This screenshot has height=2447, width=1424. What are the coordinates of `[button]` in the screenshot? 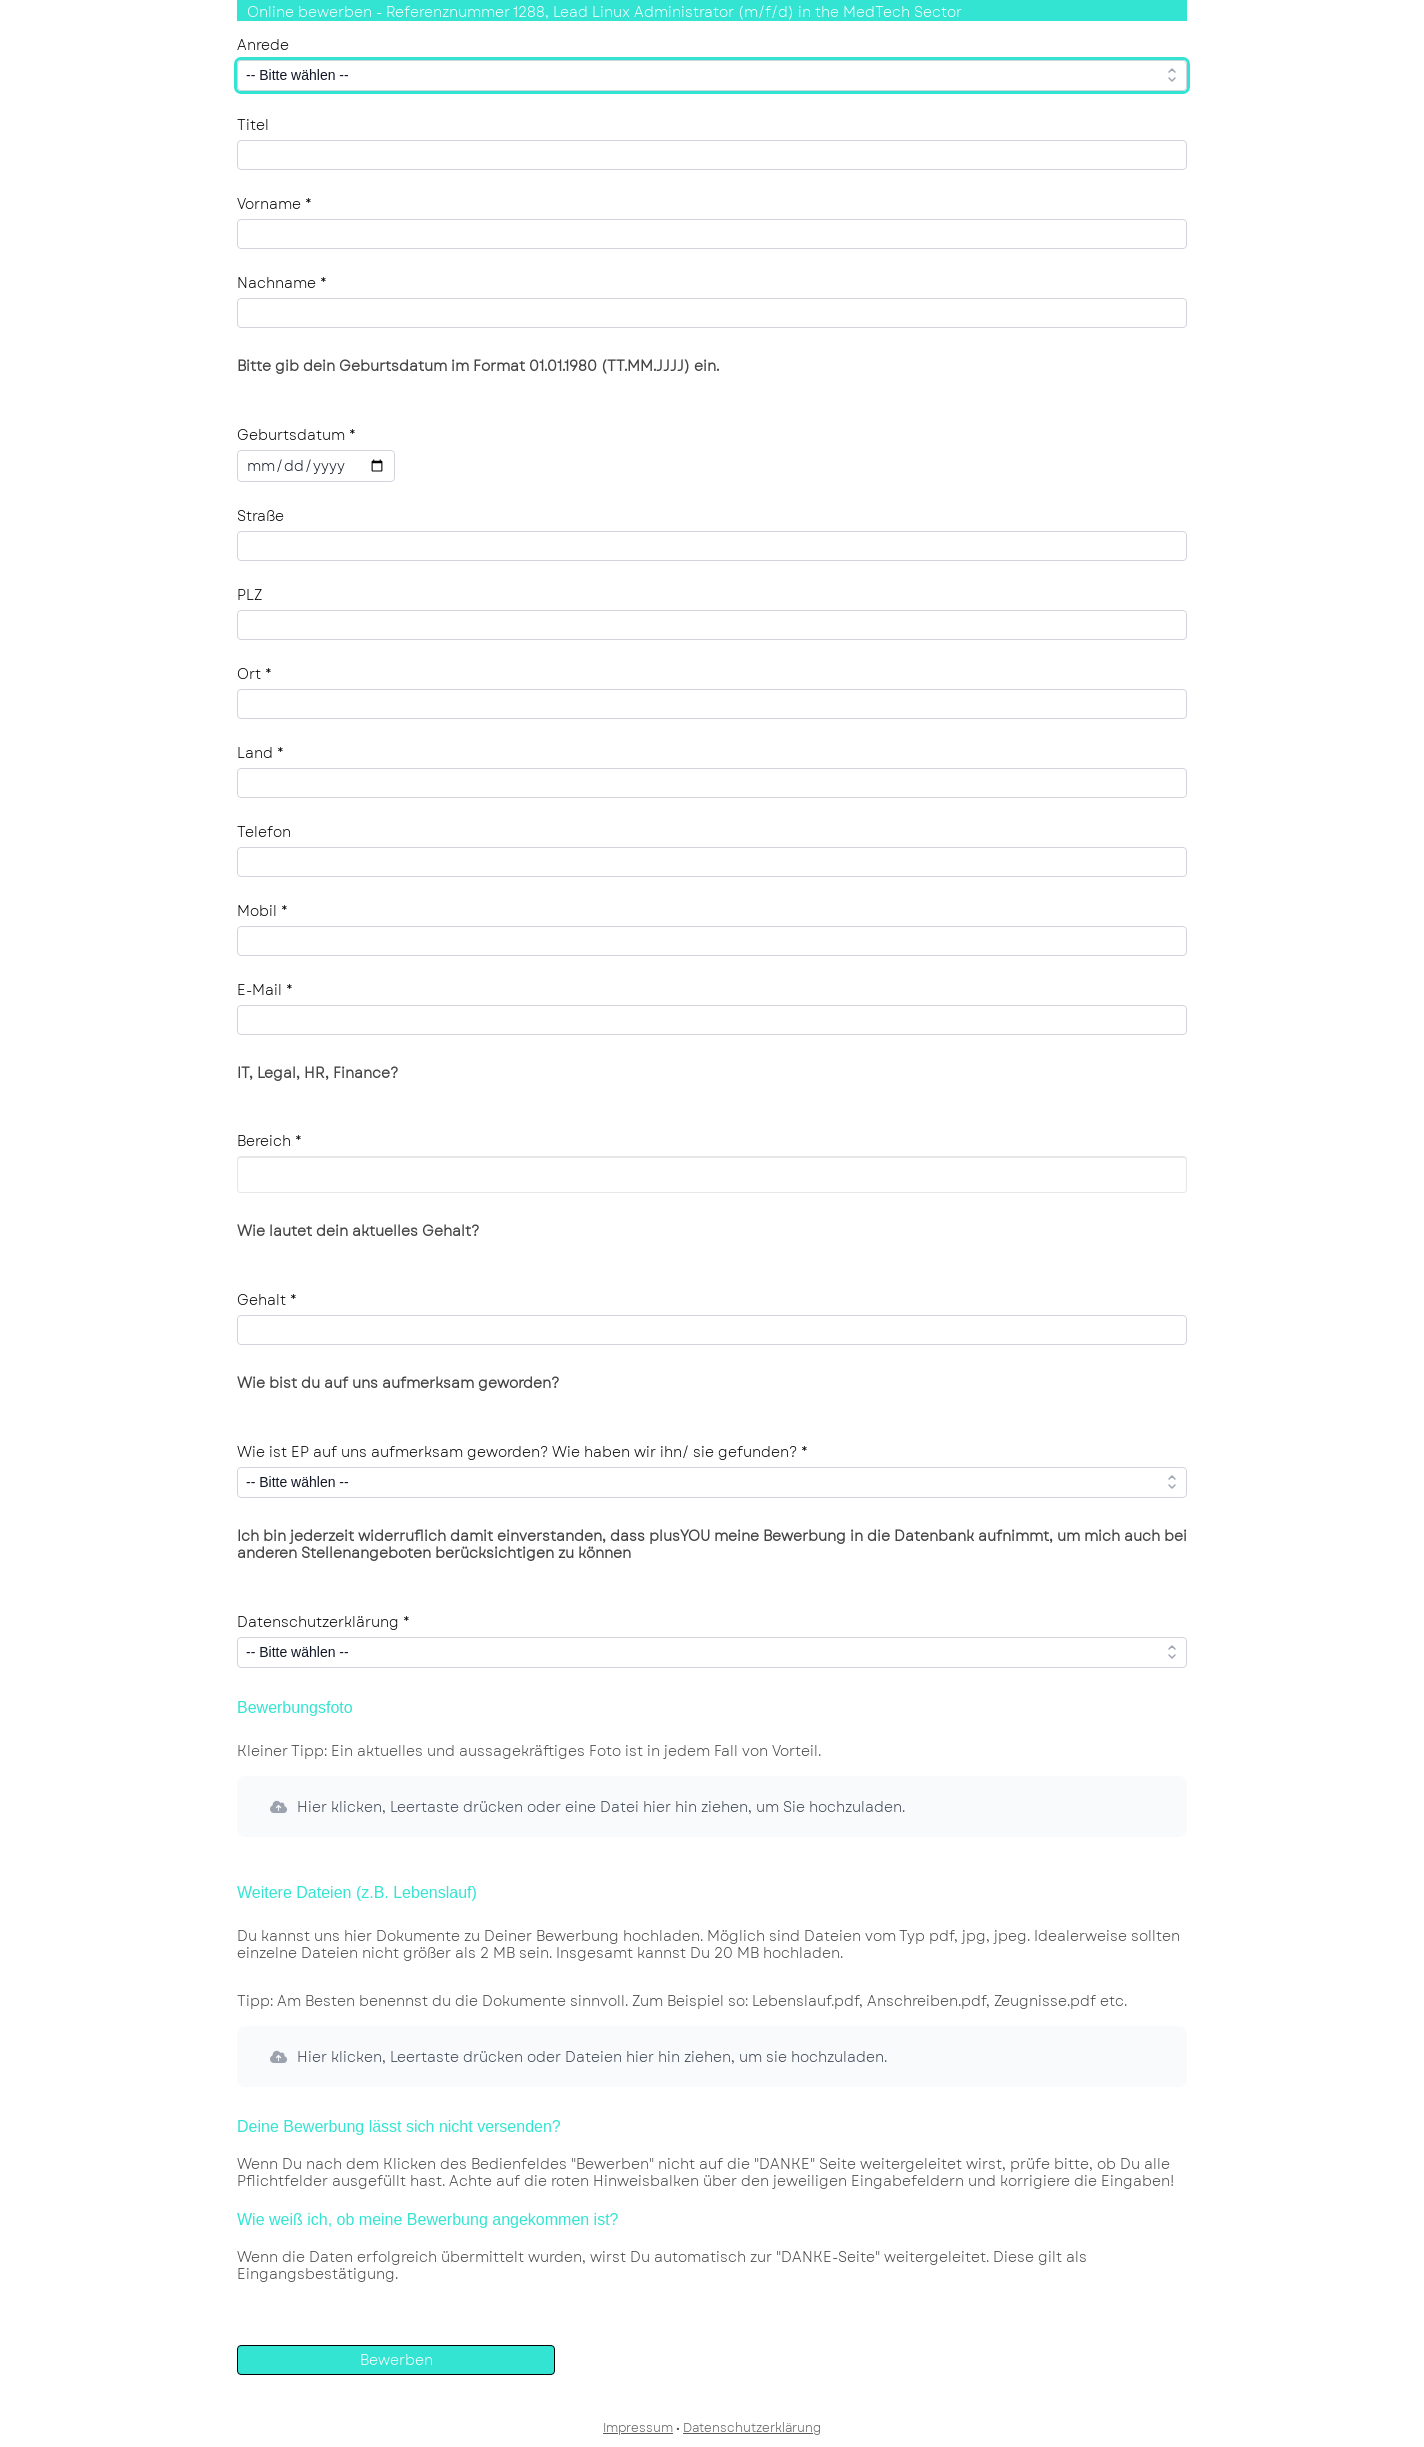 It's located at (712, 1806).